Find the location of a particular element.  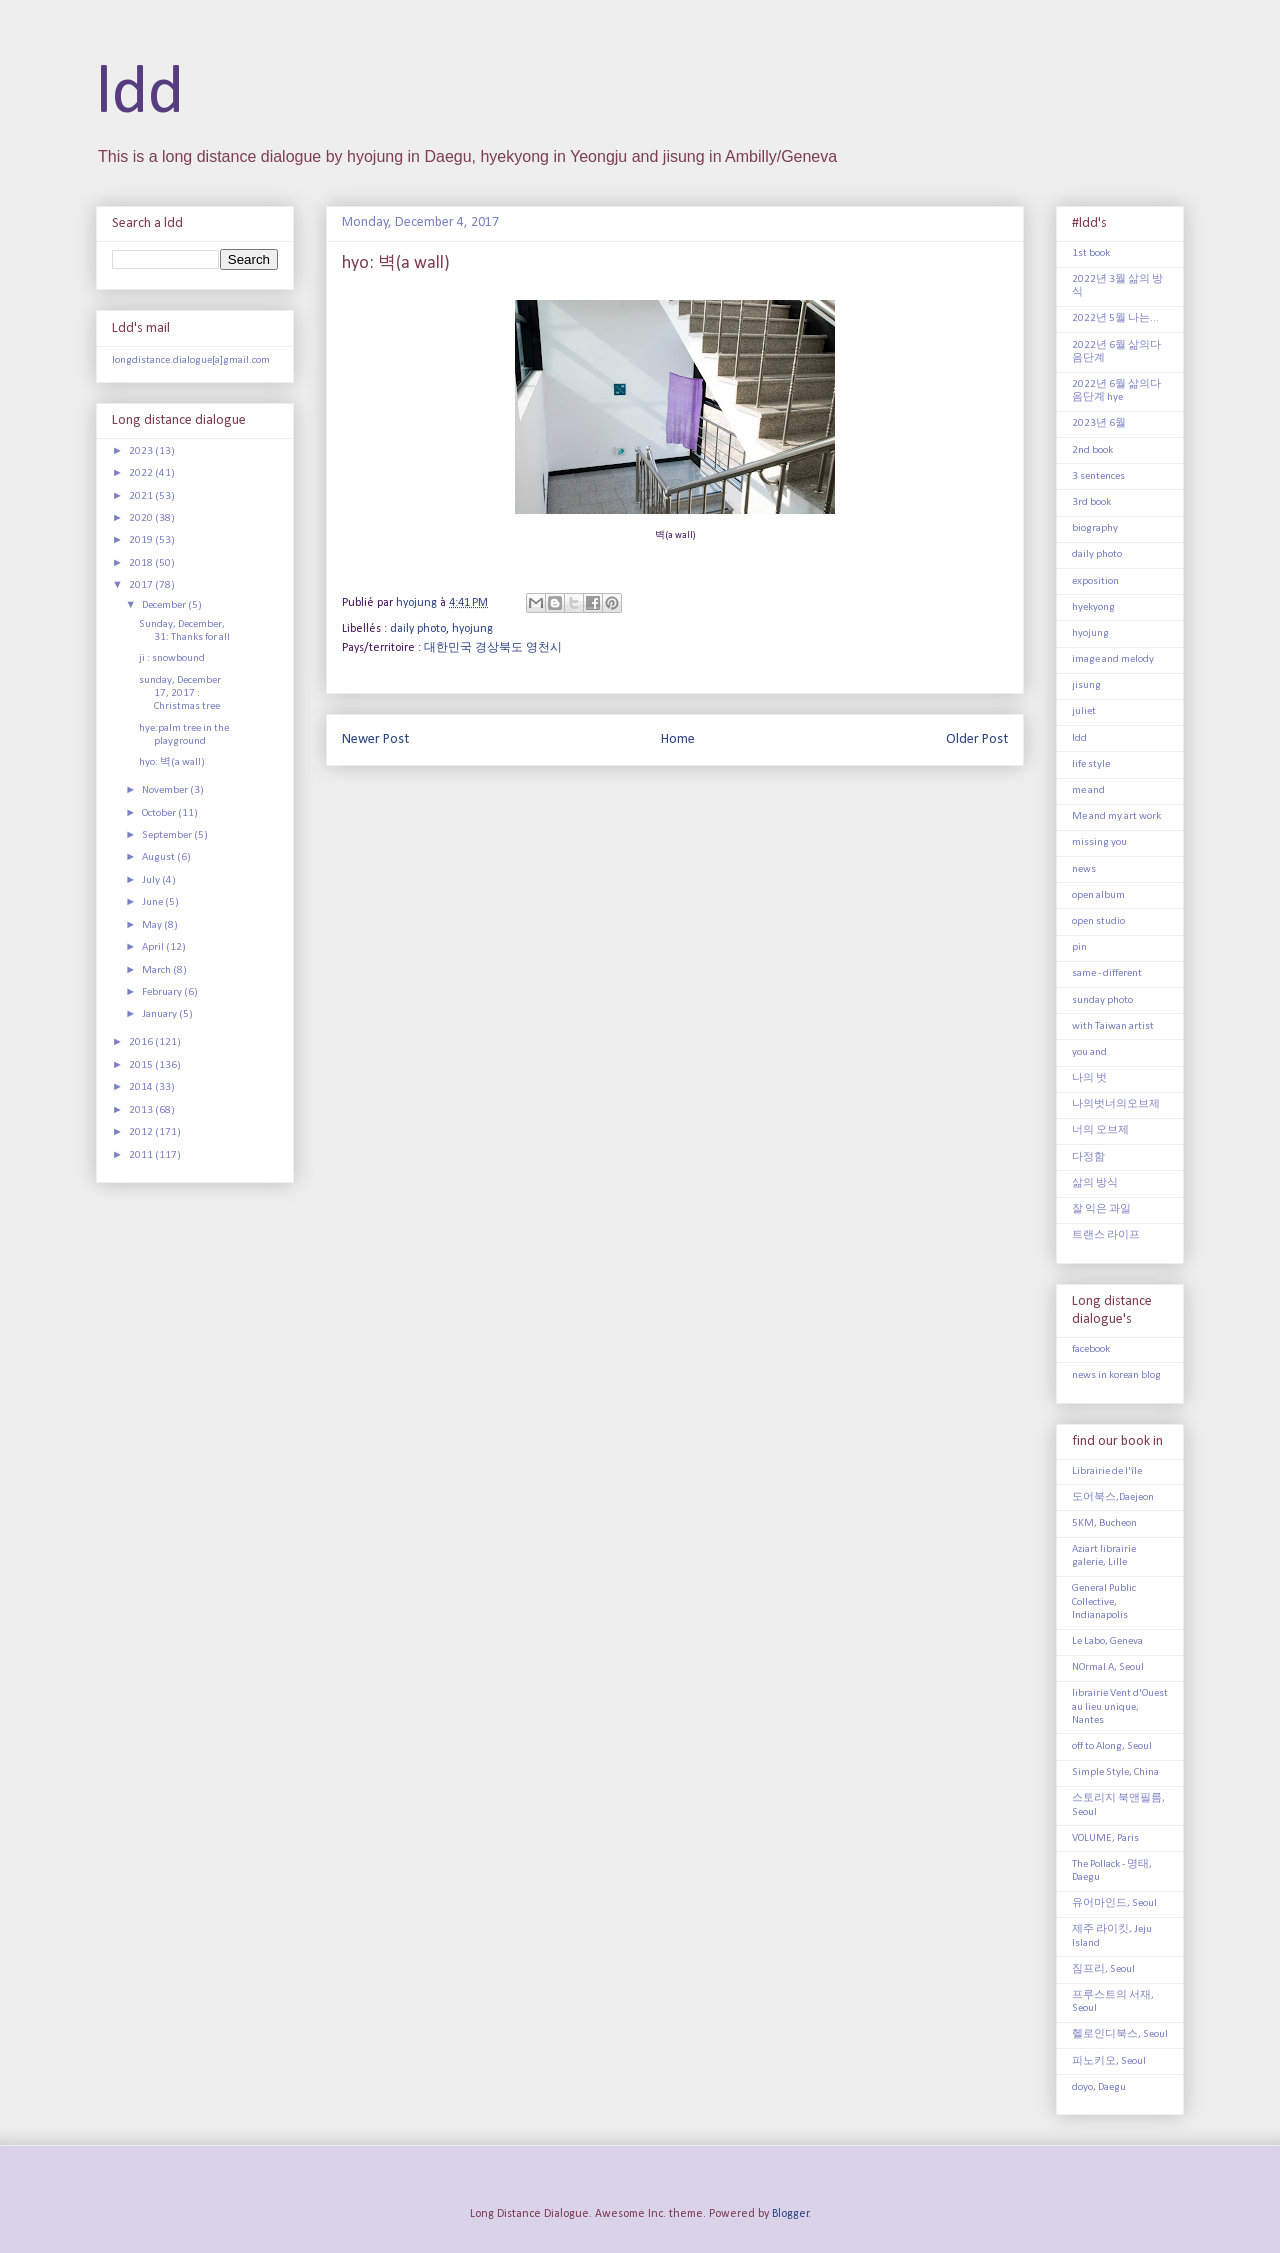

2011 is located at coordinates (142, 1155).